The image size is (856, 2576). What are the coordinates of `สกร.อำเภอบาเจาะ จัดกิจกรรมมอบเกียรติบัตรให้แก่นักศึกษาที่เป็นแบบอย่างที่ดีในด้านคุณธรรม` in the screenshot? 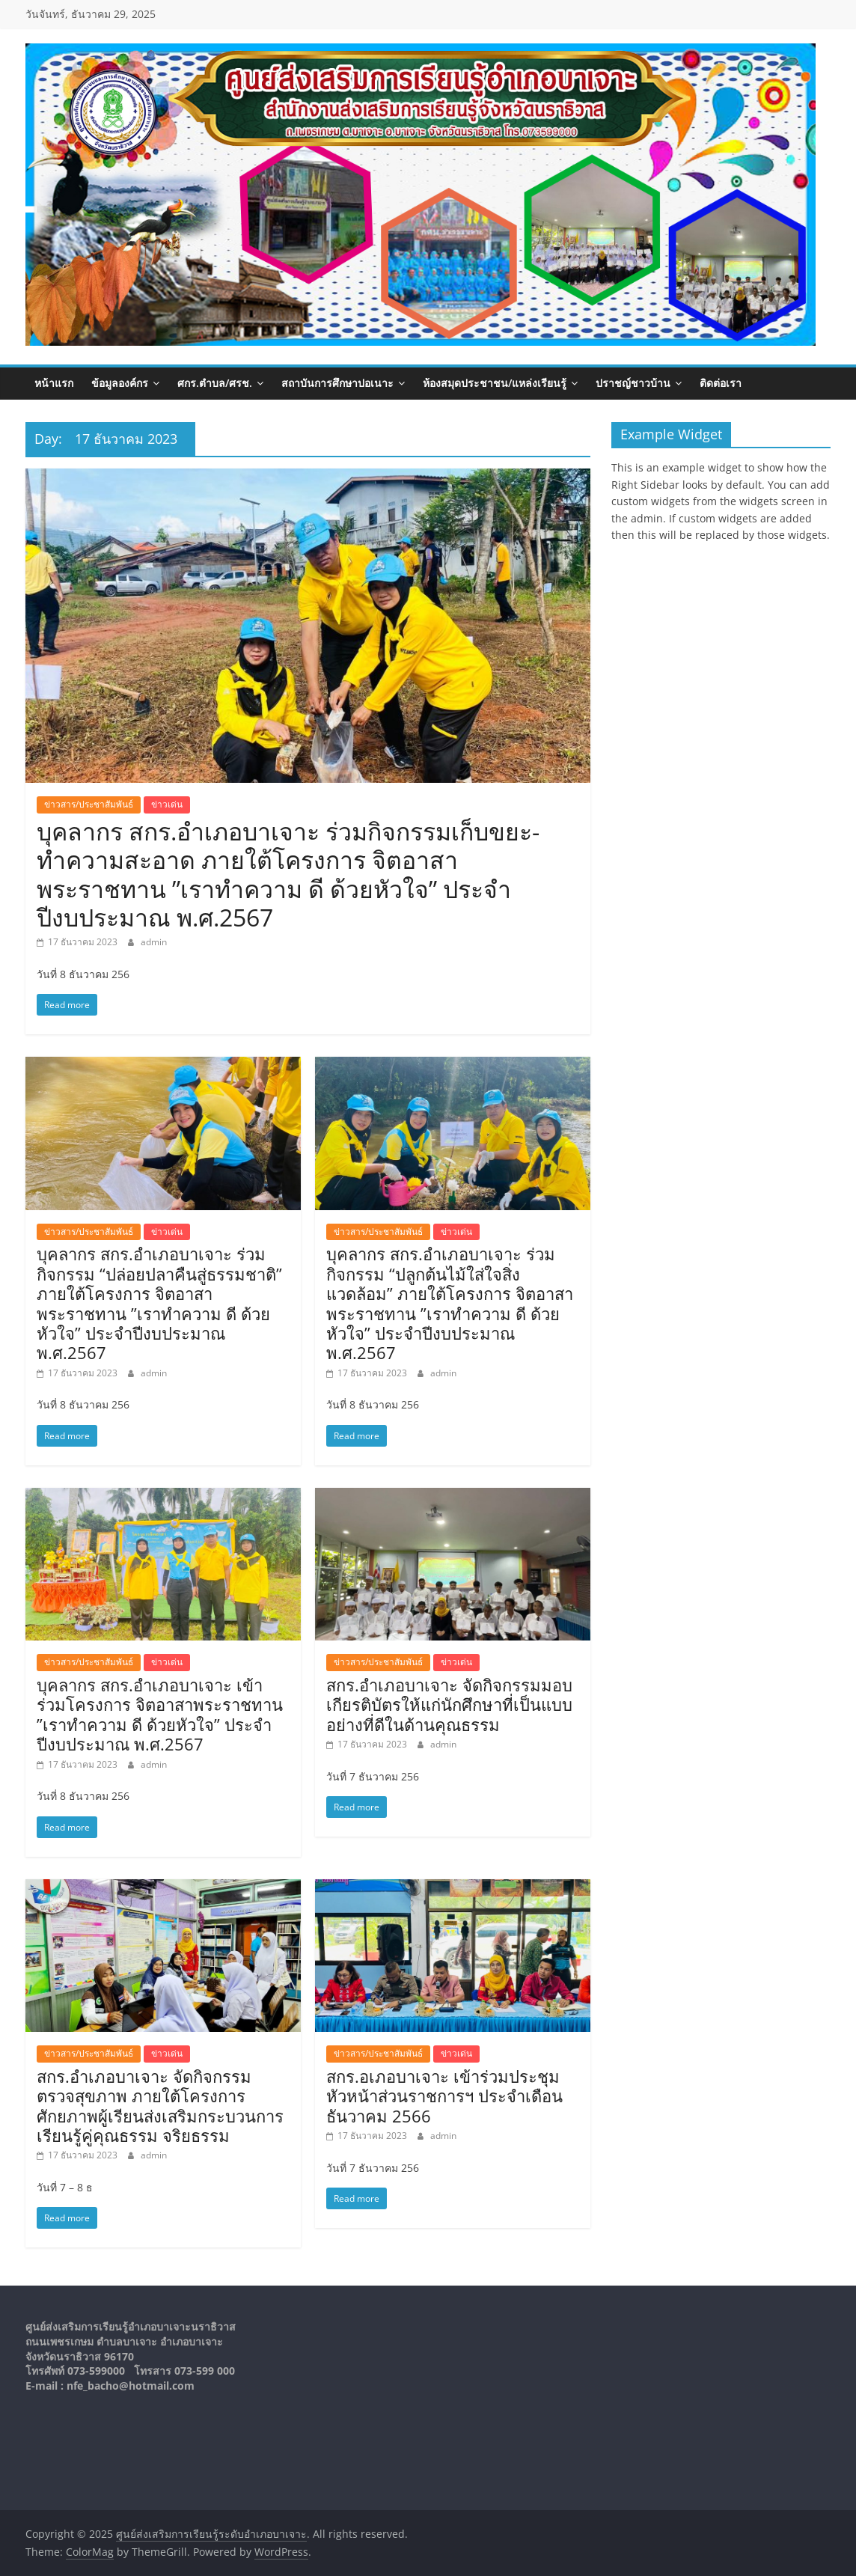 It's located at (449, 1704).